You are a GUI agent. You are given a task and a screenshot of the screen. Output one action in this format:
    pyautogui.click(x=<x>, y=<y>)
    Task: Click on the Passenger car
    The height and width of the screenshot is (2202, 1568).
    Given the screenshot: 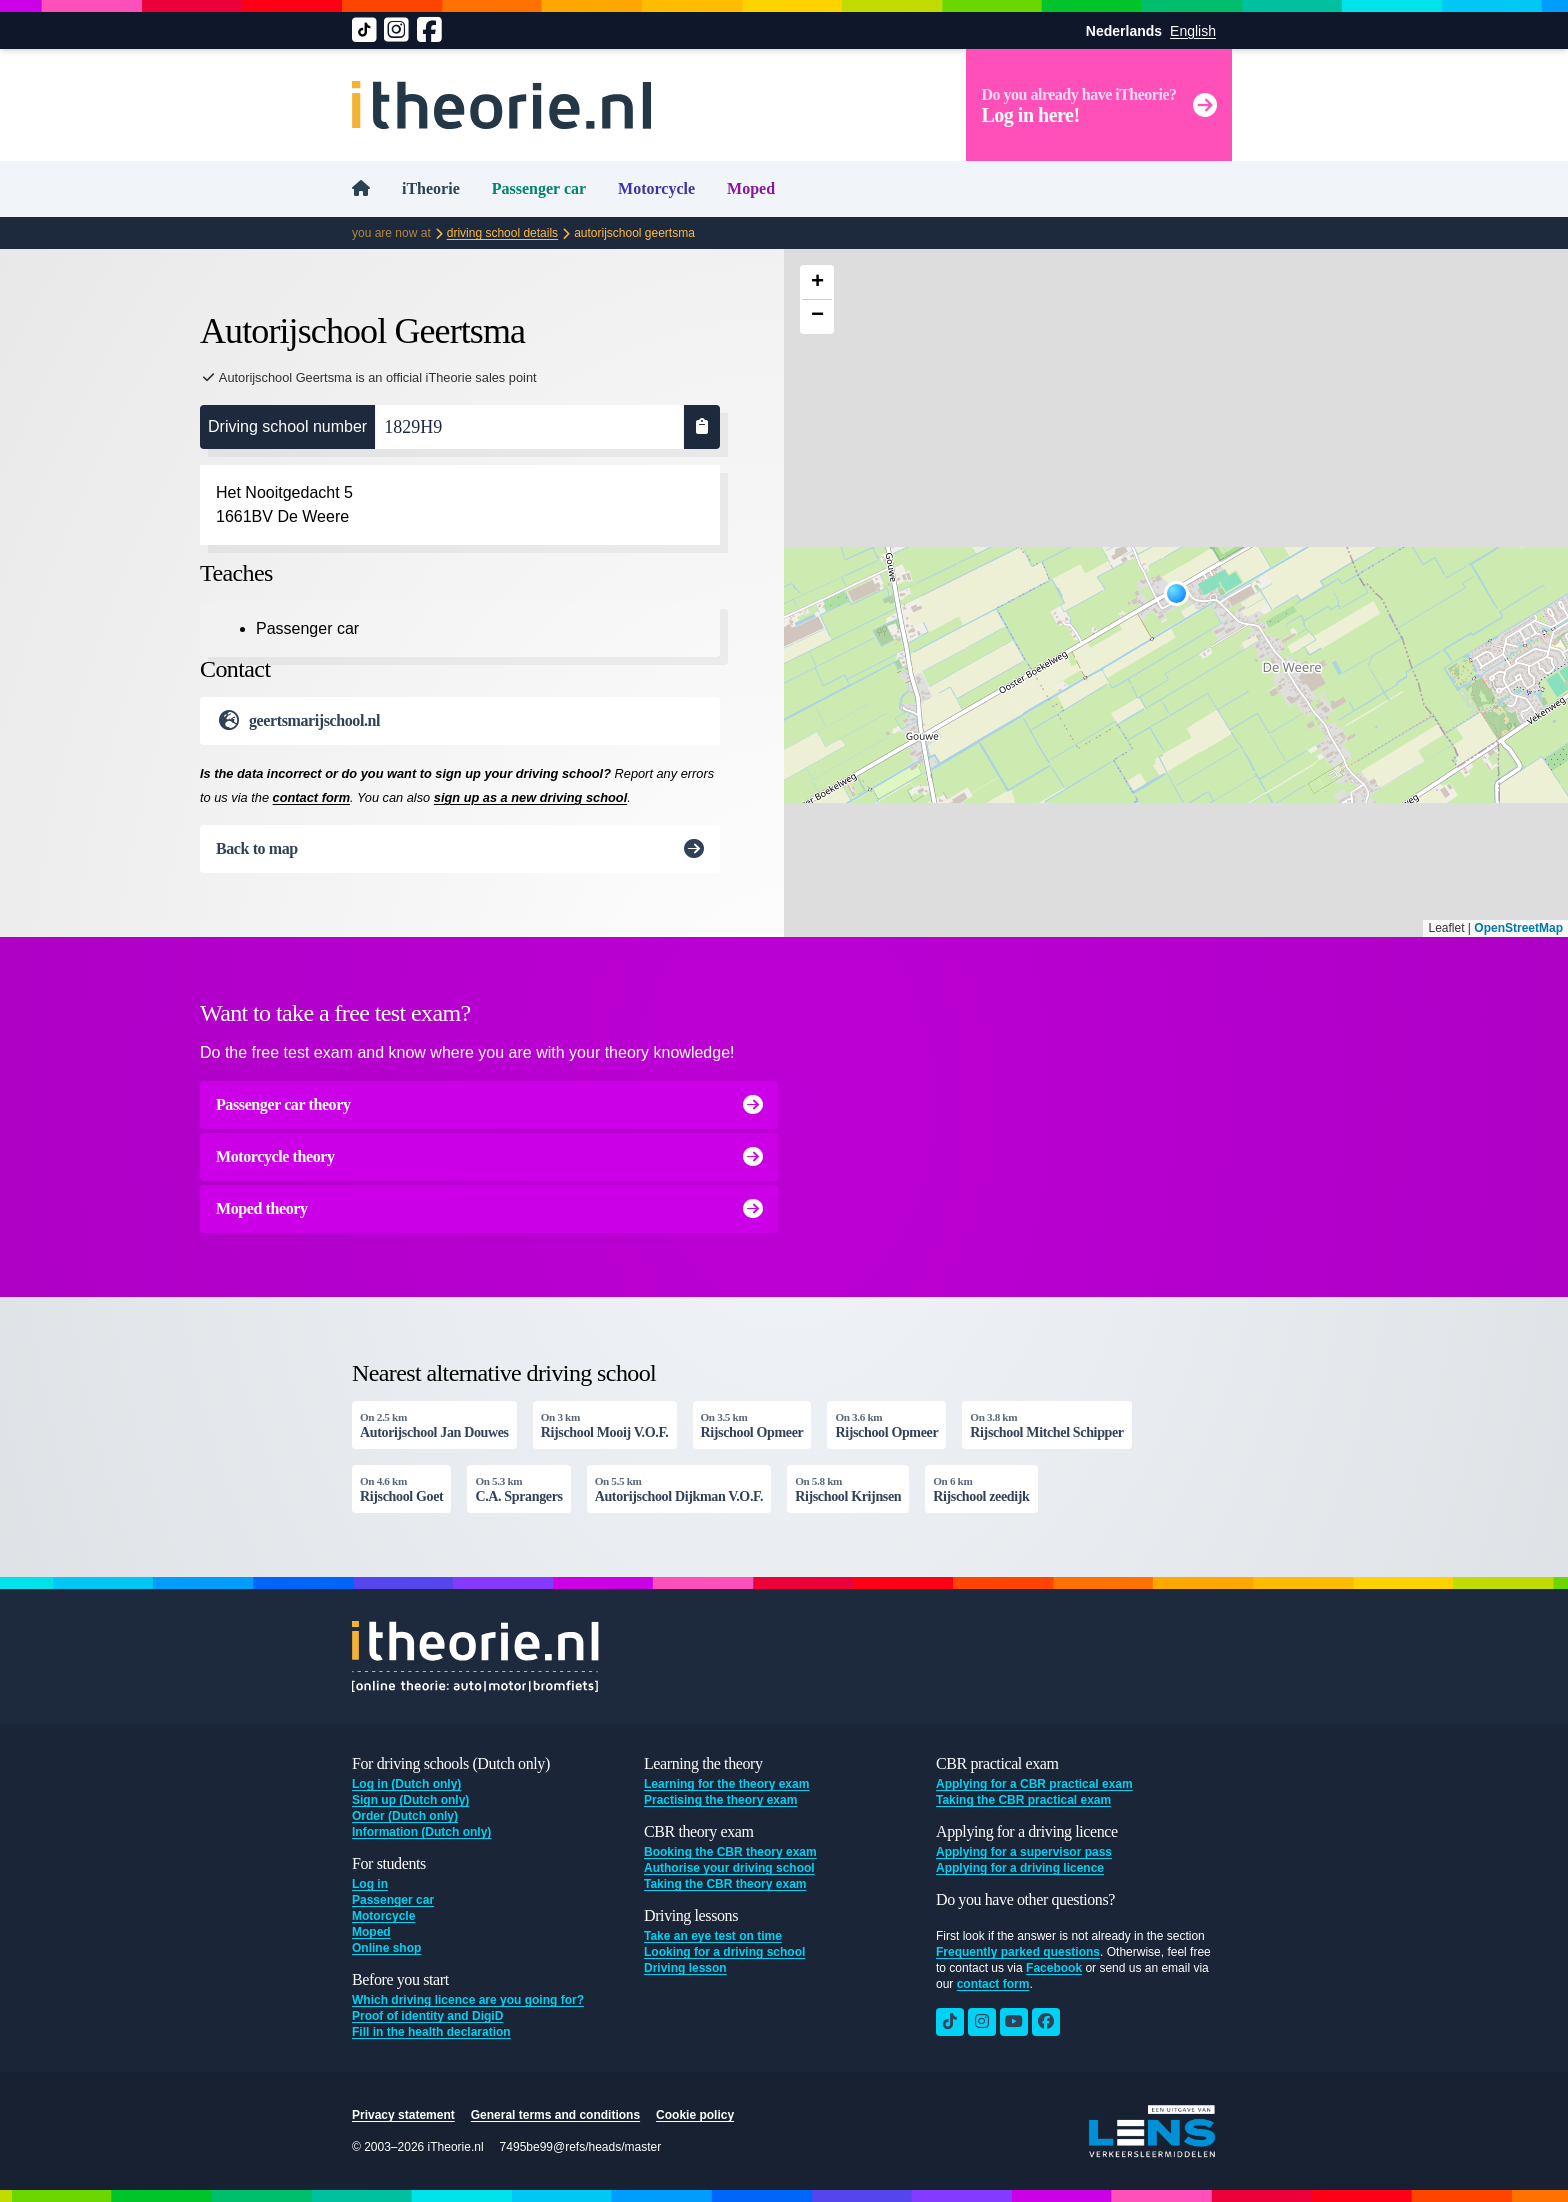 What is the action you would take?
    pyautogui.click(x=539, y=188)
    